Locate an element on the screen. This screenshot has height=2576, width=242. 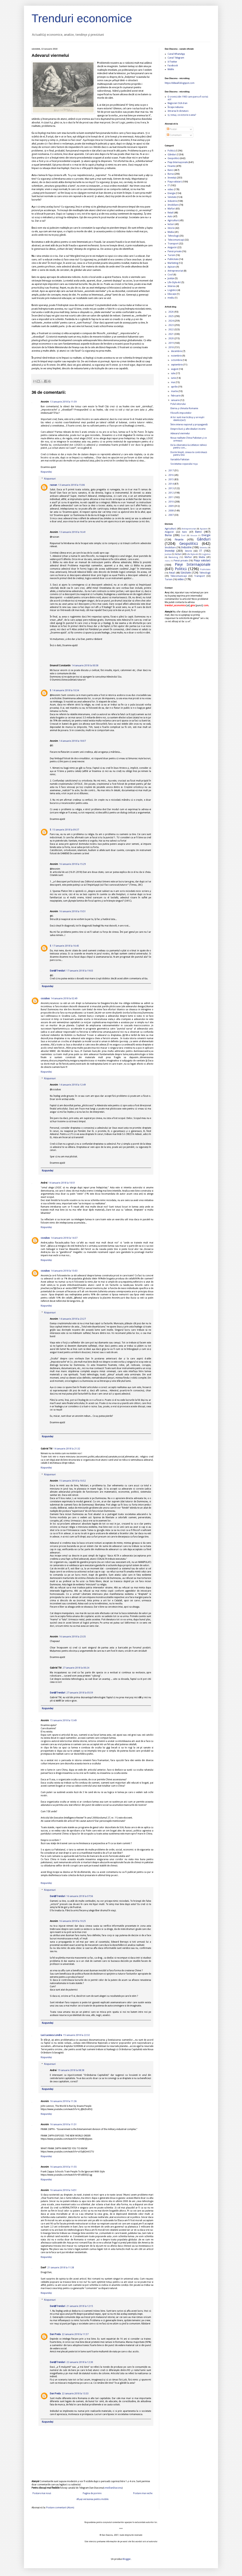
16 ianuarie 2018 la 10:25 is located at coordinates (72, 1921).